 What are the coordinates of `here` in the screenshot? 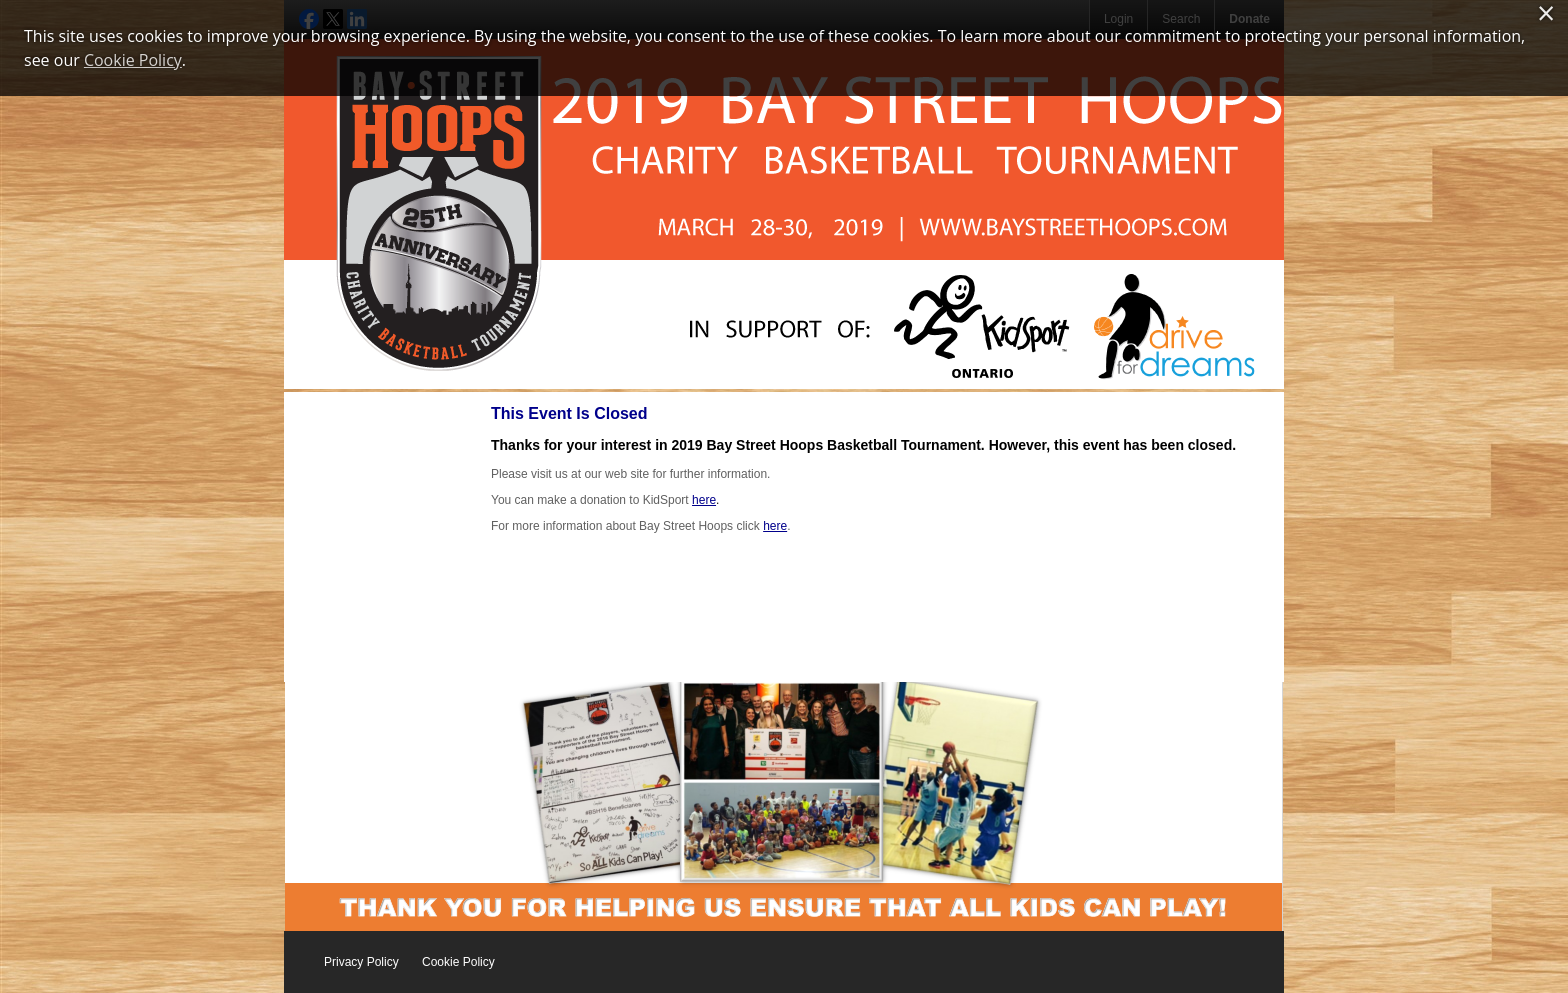 It's located at (704, 500).